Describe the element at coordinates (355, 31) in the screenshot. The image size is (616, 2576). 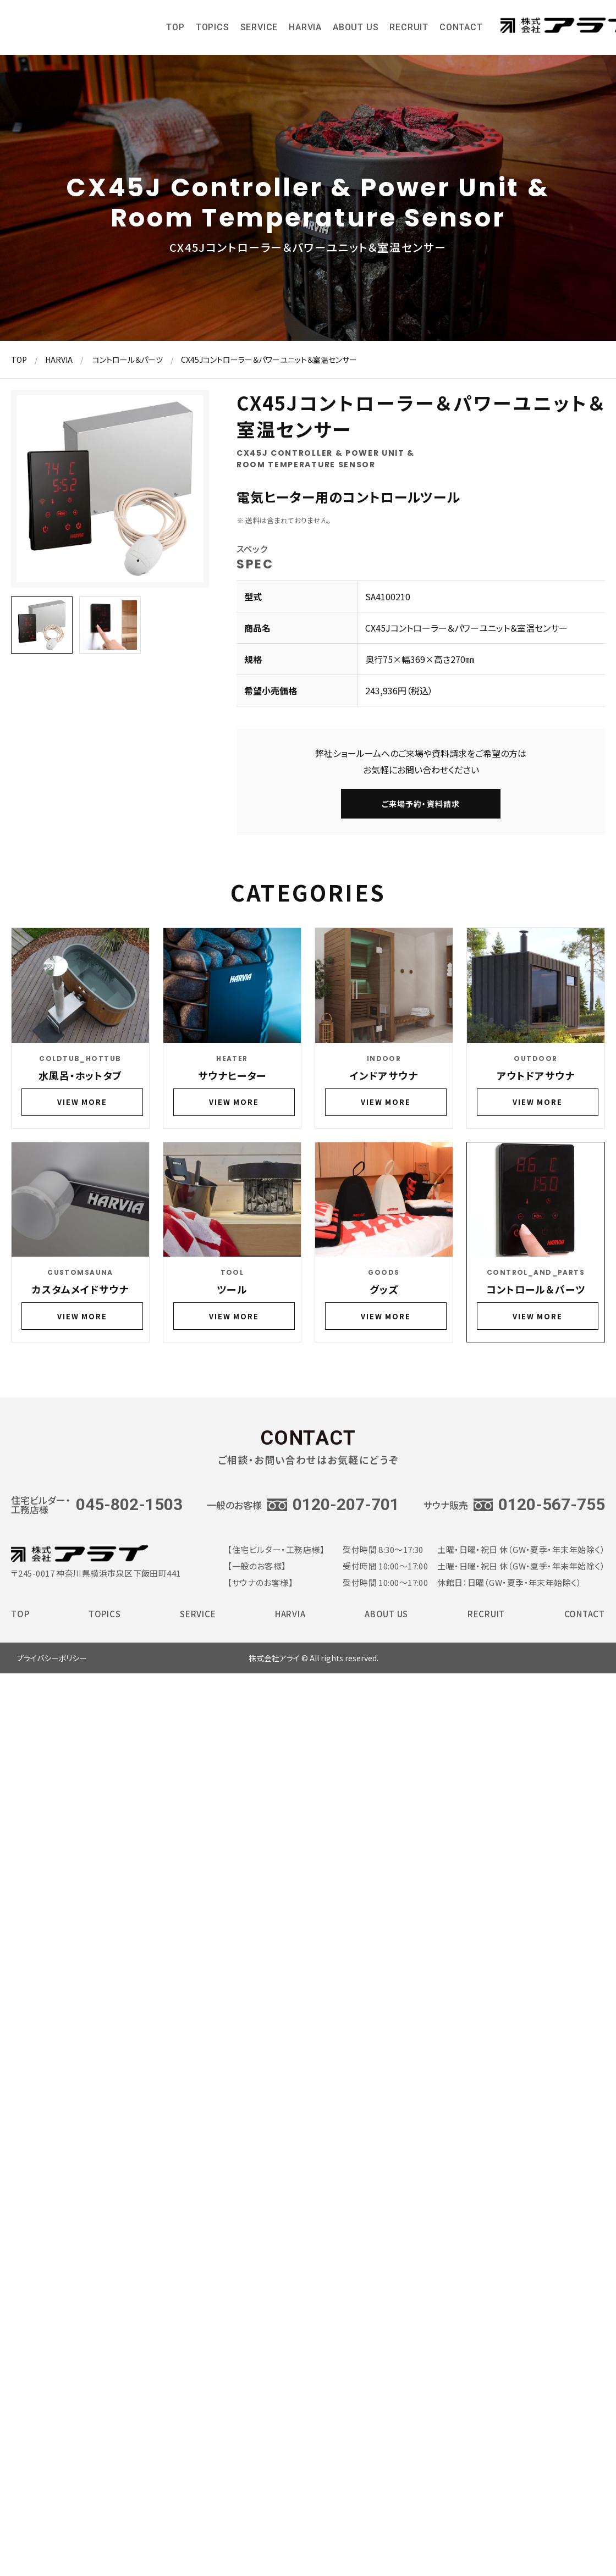
I see `ABOUT US` at that location.